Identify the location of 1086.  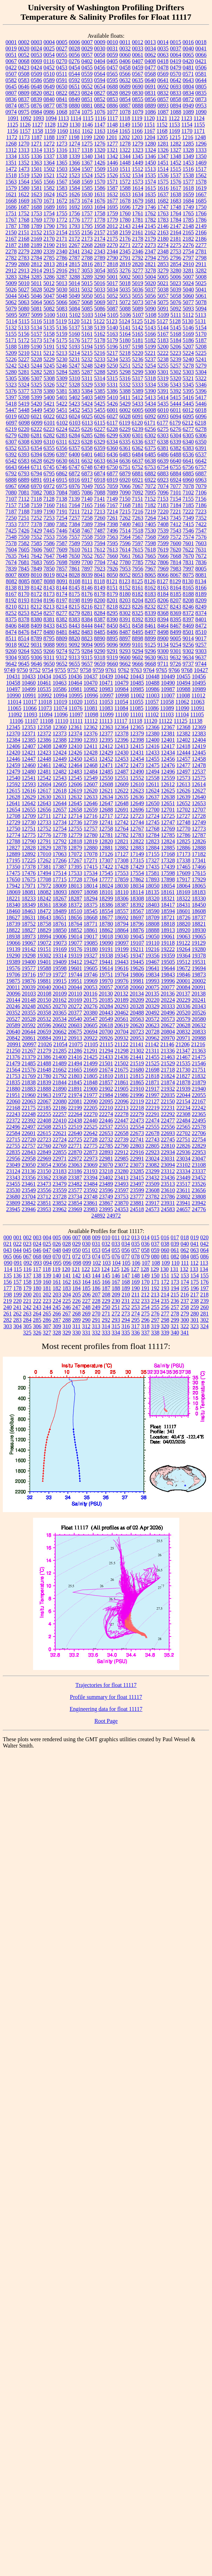
(150, 112).